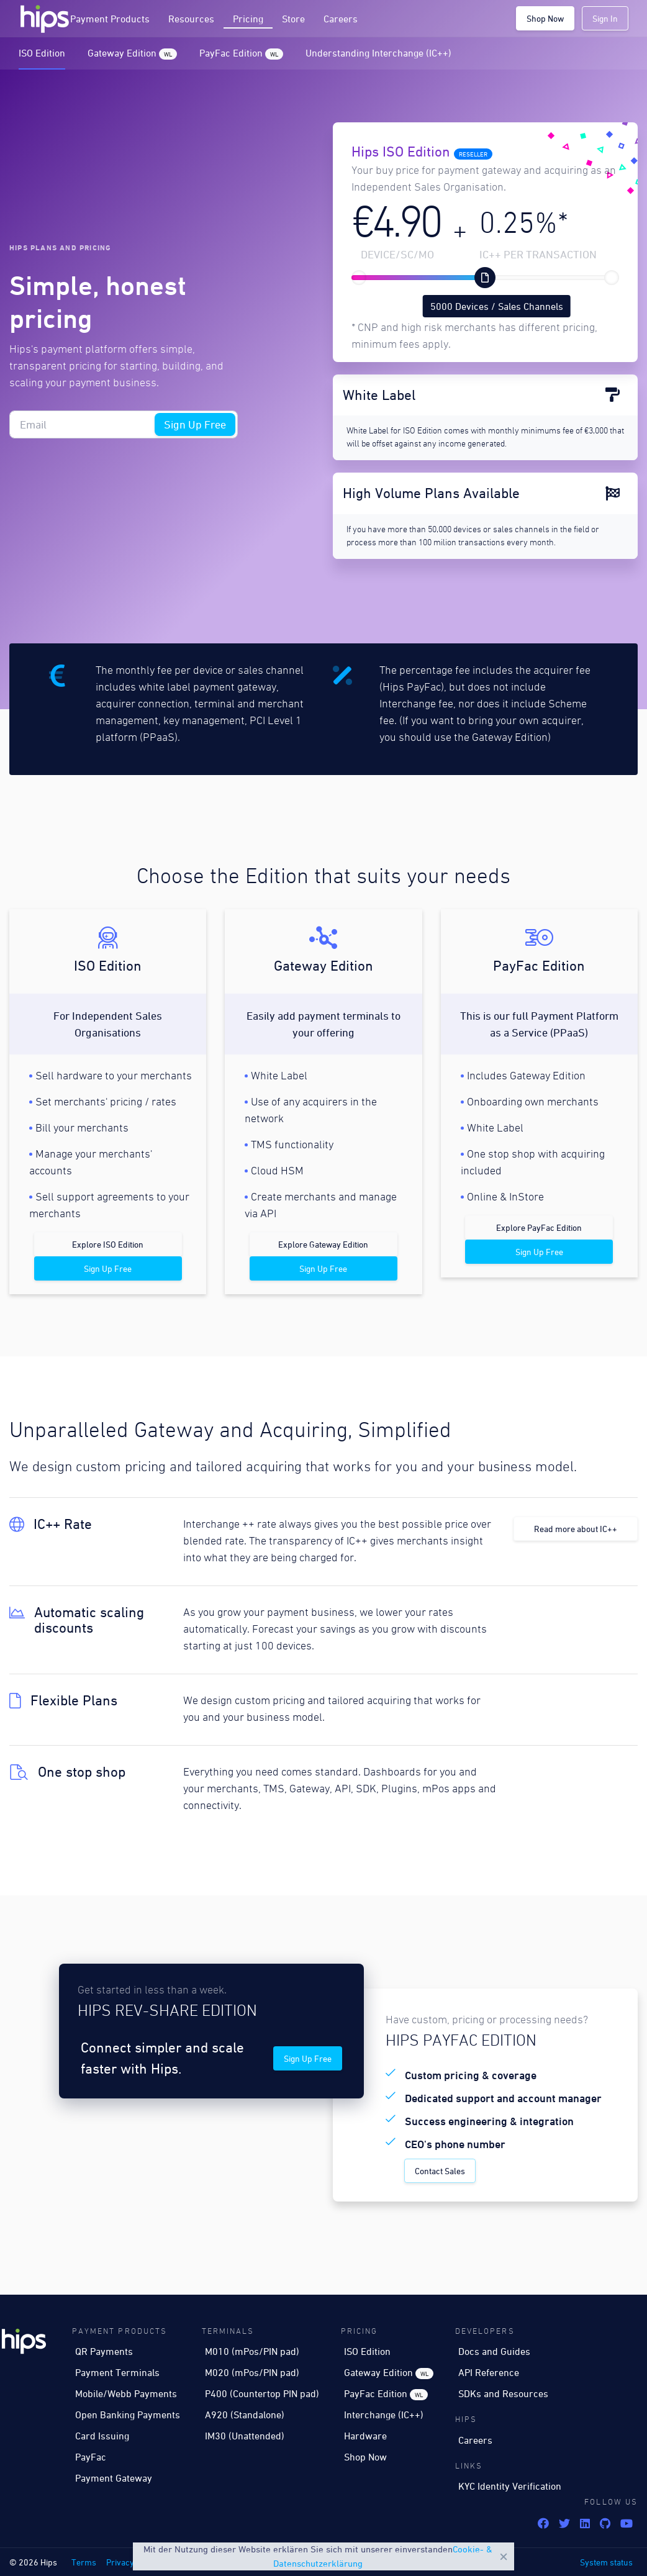  Describe the element at coordinates (383, 2414) in the screenshot. I see `Interchange (IC++)` at that location.